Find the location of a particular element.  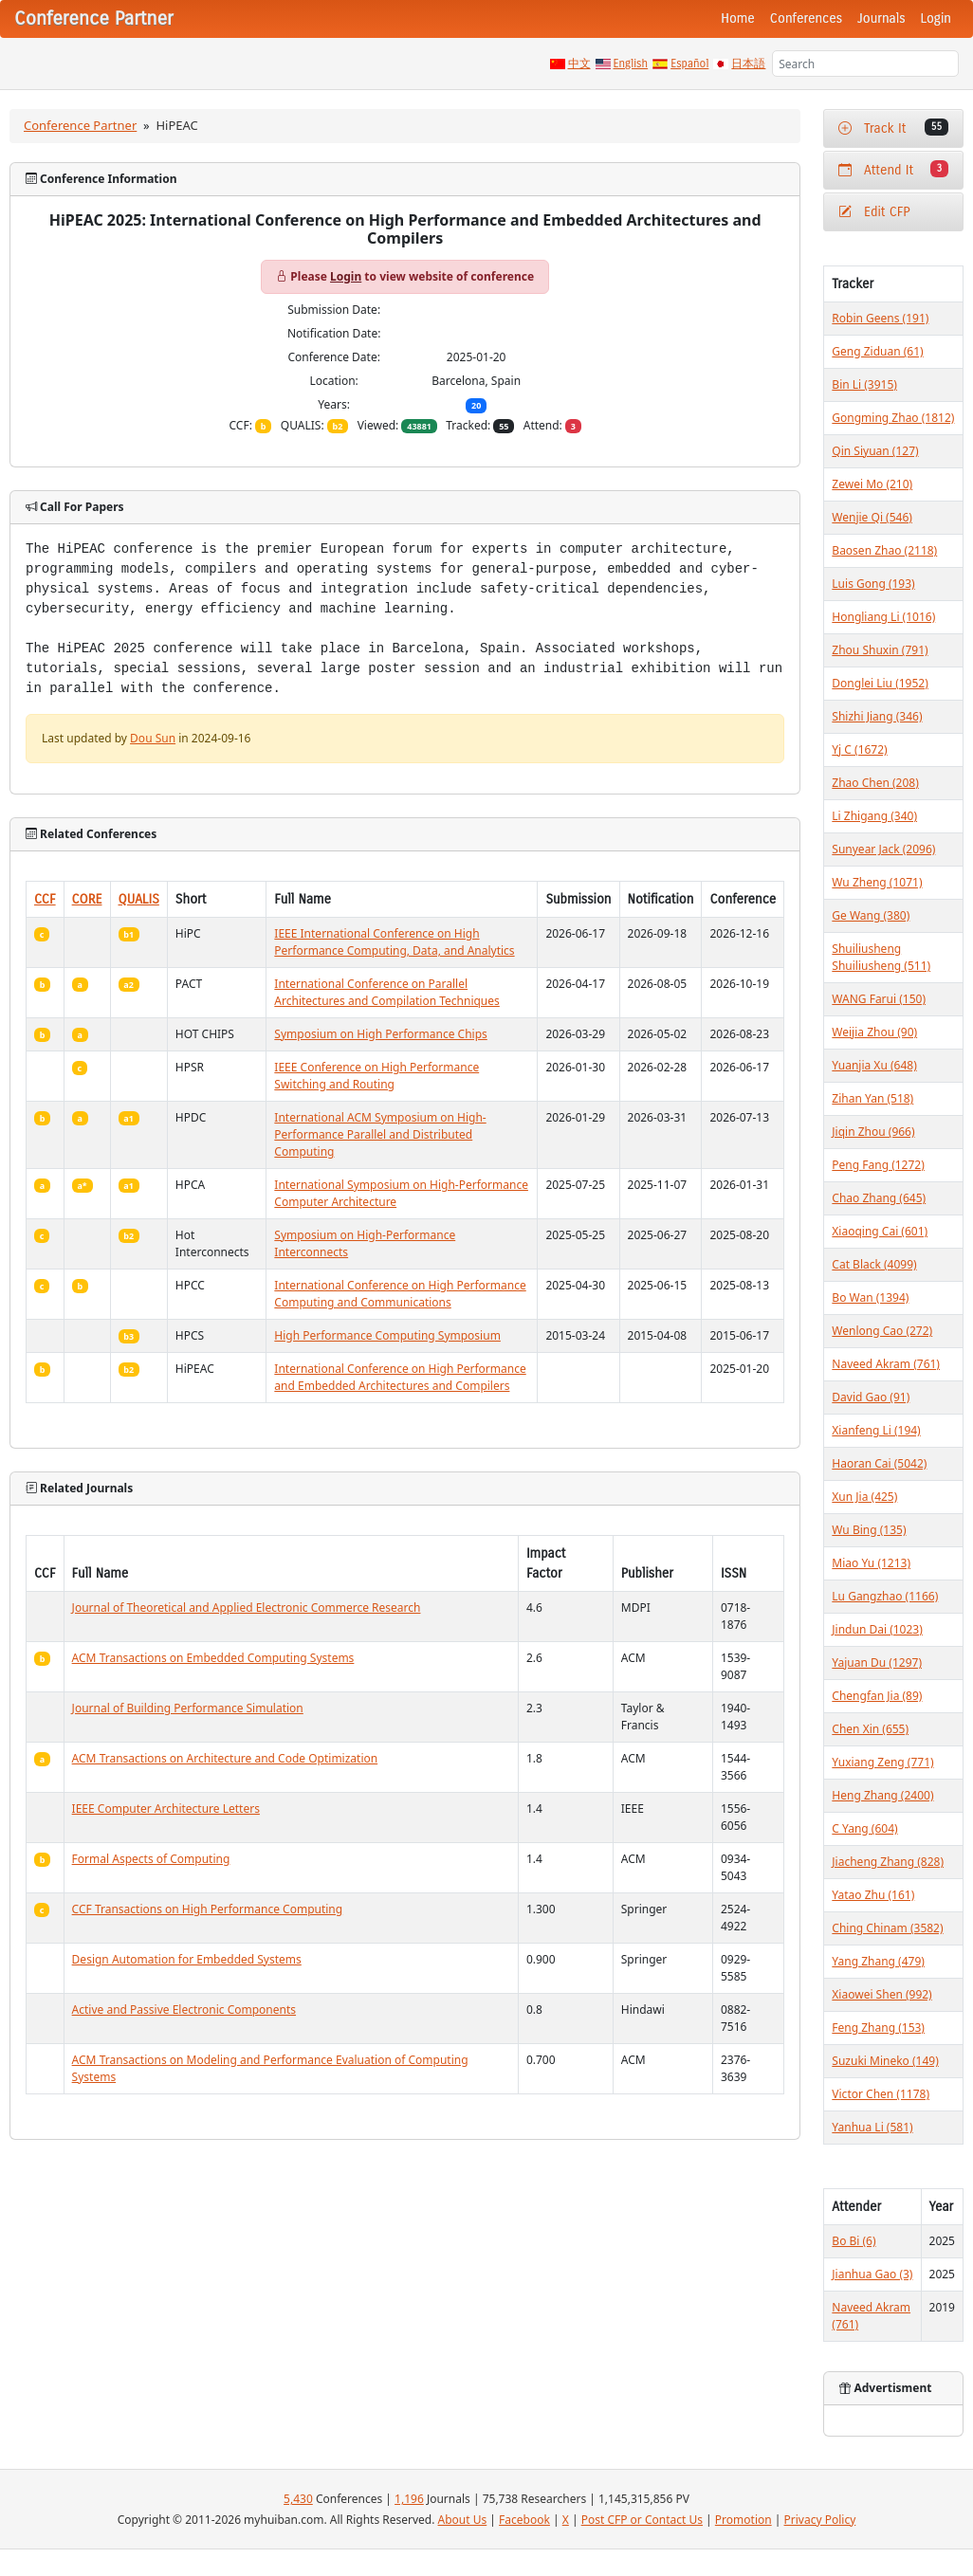

International Conference on Parallel Architectures and Compilation Techniques is located at coordinates (386, 992).